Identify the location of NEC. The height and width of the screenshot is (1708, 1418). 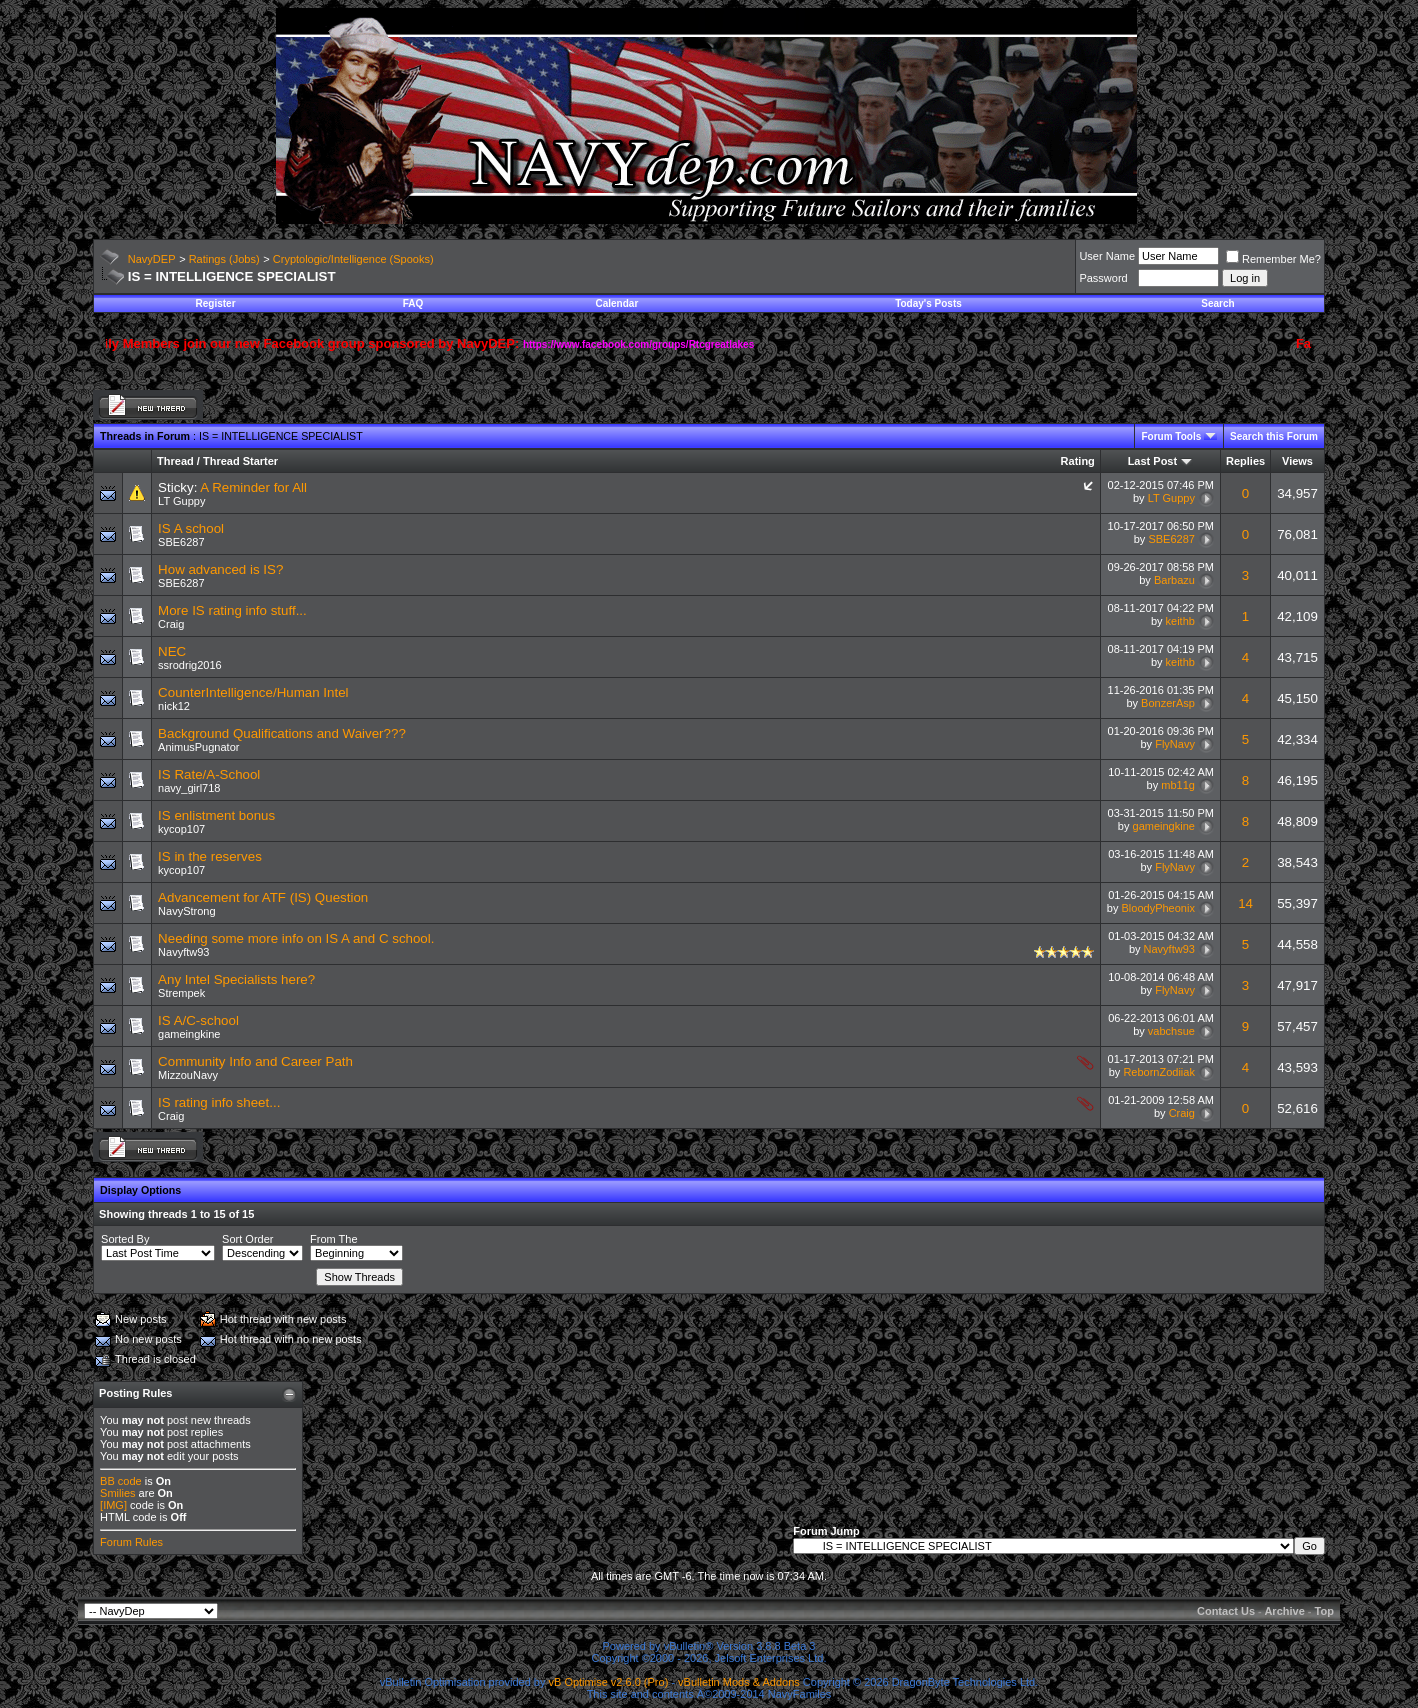
(172, 651).